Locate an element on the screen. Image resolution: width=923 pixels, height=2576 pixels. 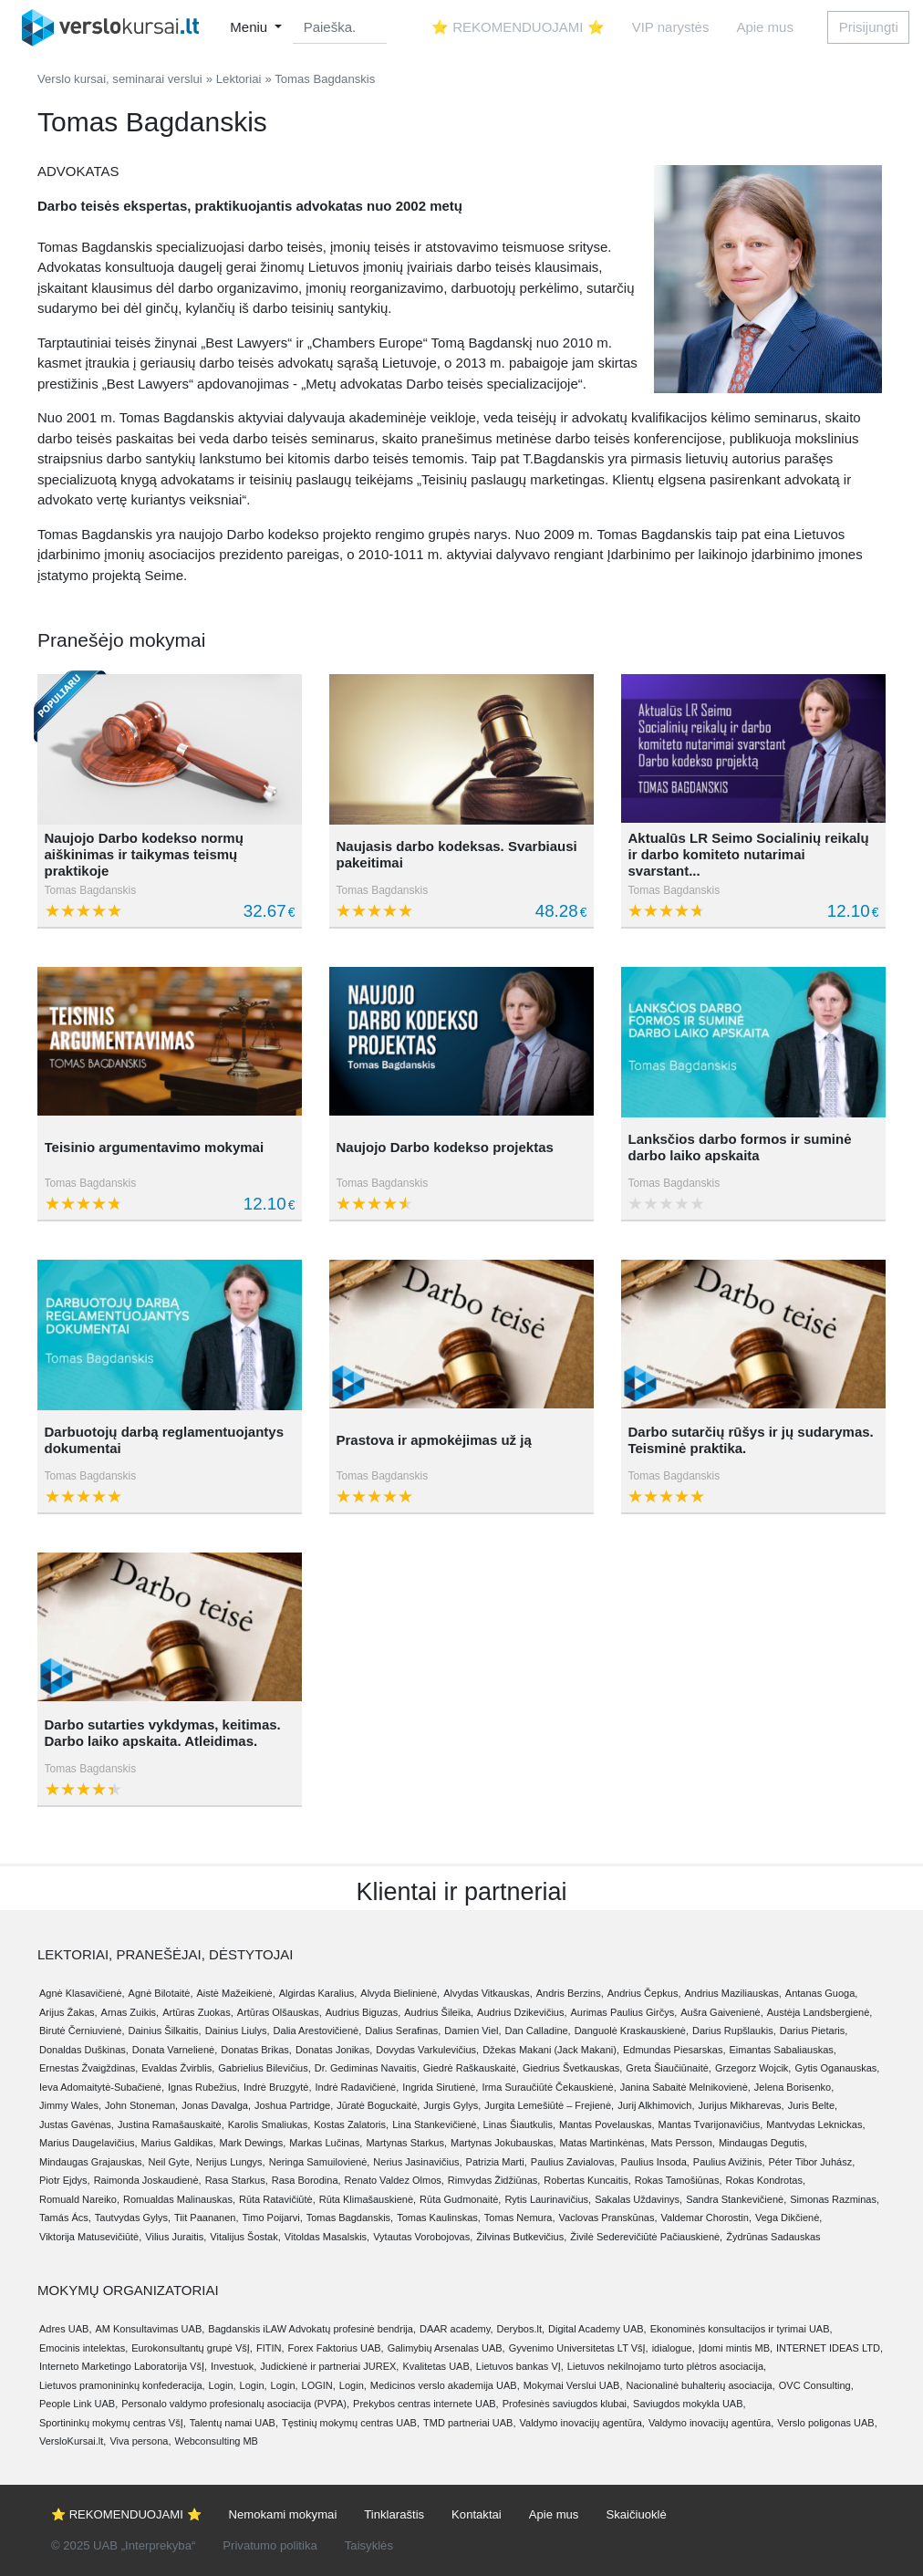
Mindaugas Grajauskas, is located at coordinates (92, 2161).